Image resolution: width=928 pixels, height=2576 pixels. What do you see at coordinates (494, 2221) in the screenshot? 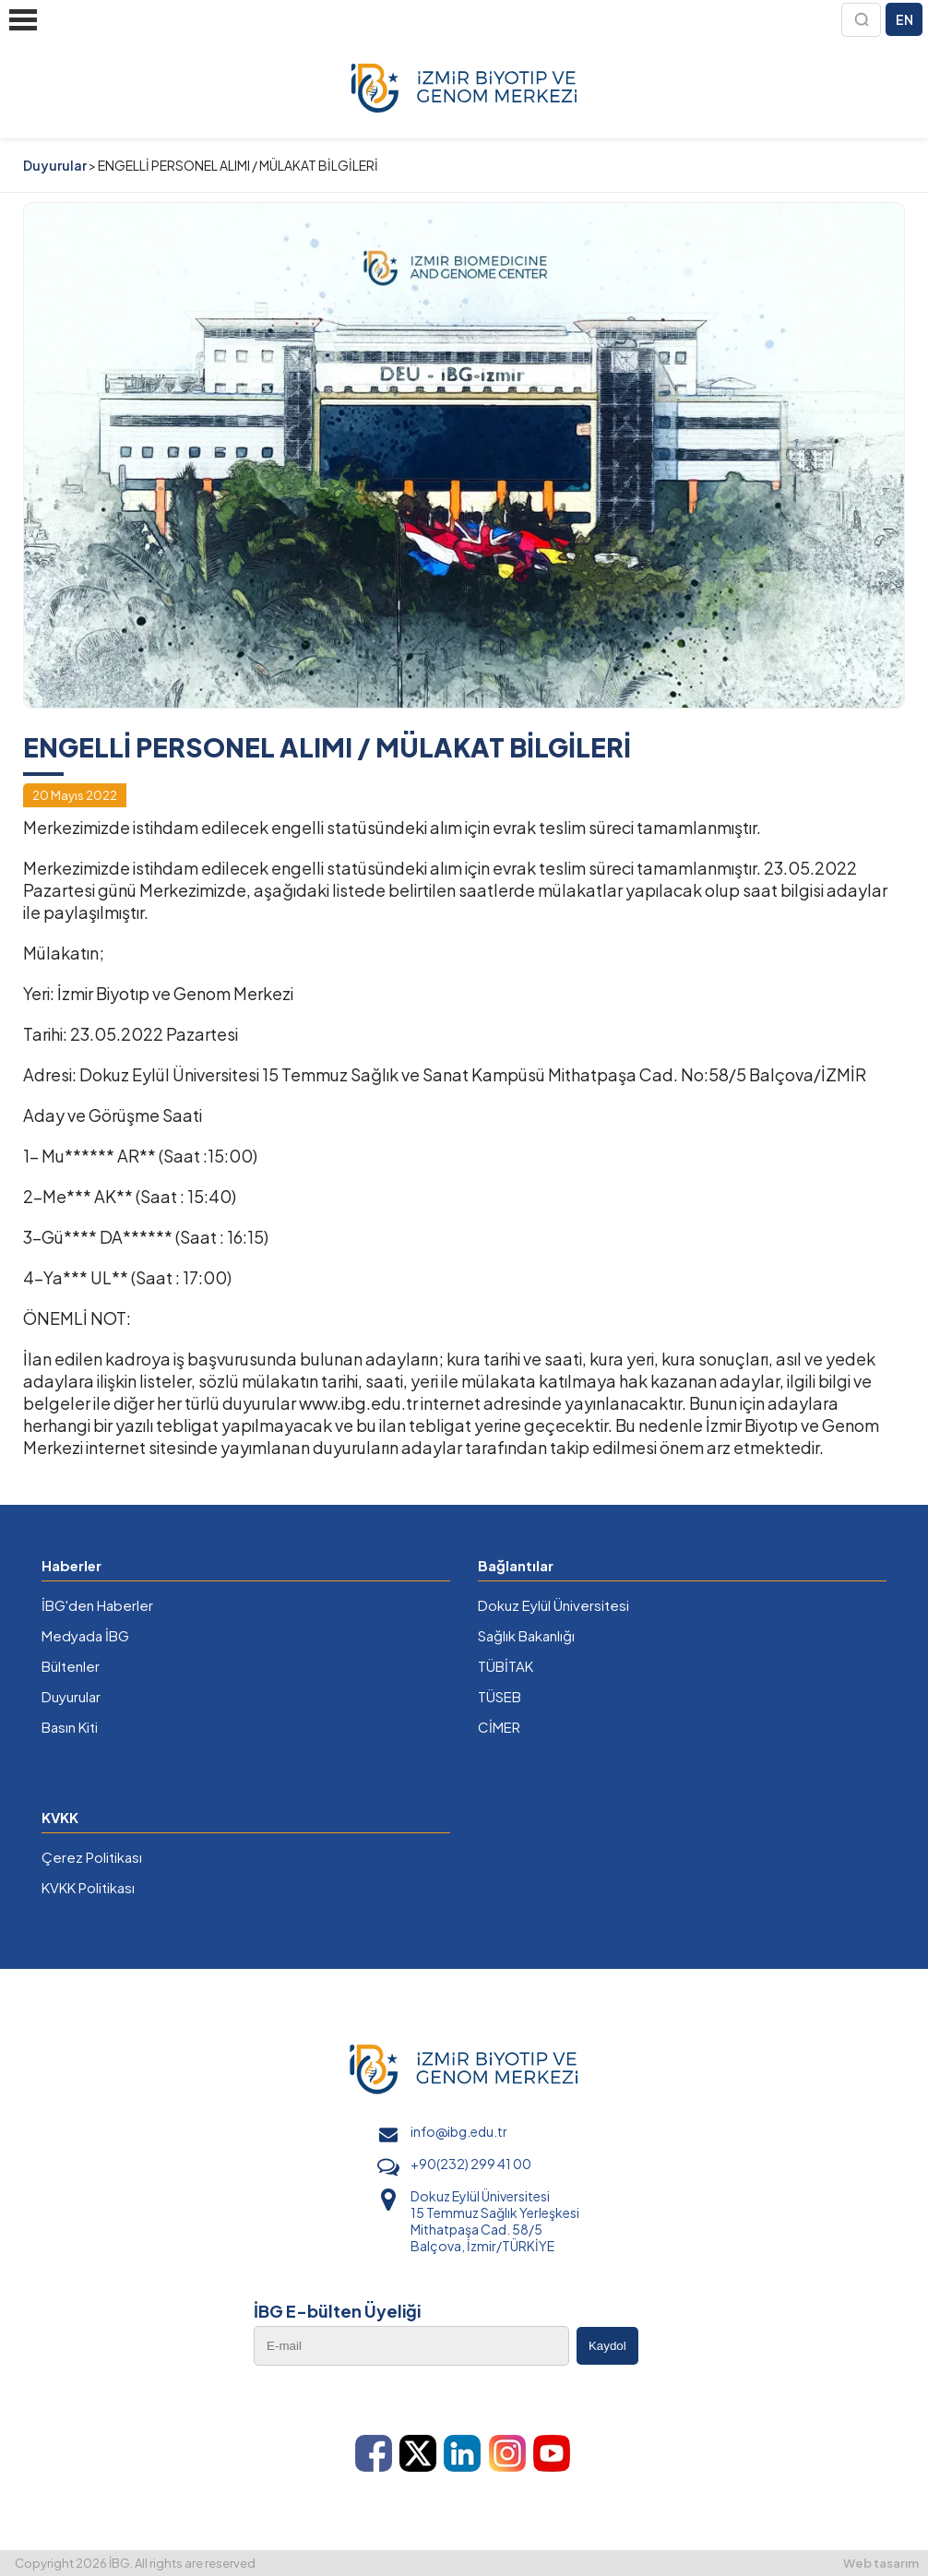
I see `Dokuz Eylül Üniversitesi 15 Temmuz Sağlık Yerleşkesi Mithatpaşa Cad. 58/5 Balçova, İzmir/TÜRKİYE` at bounding box center [494, 2221].